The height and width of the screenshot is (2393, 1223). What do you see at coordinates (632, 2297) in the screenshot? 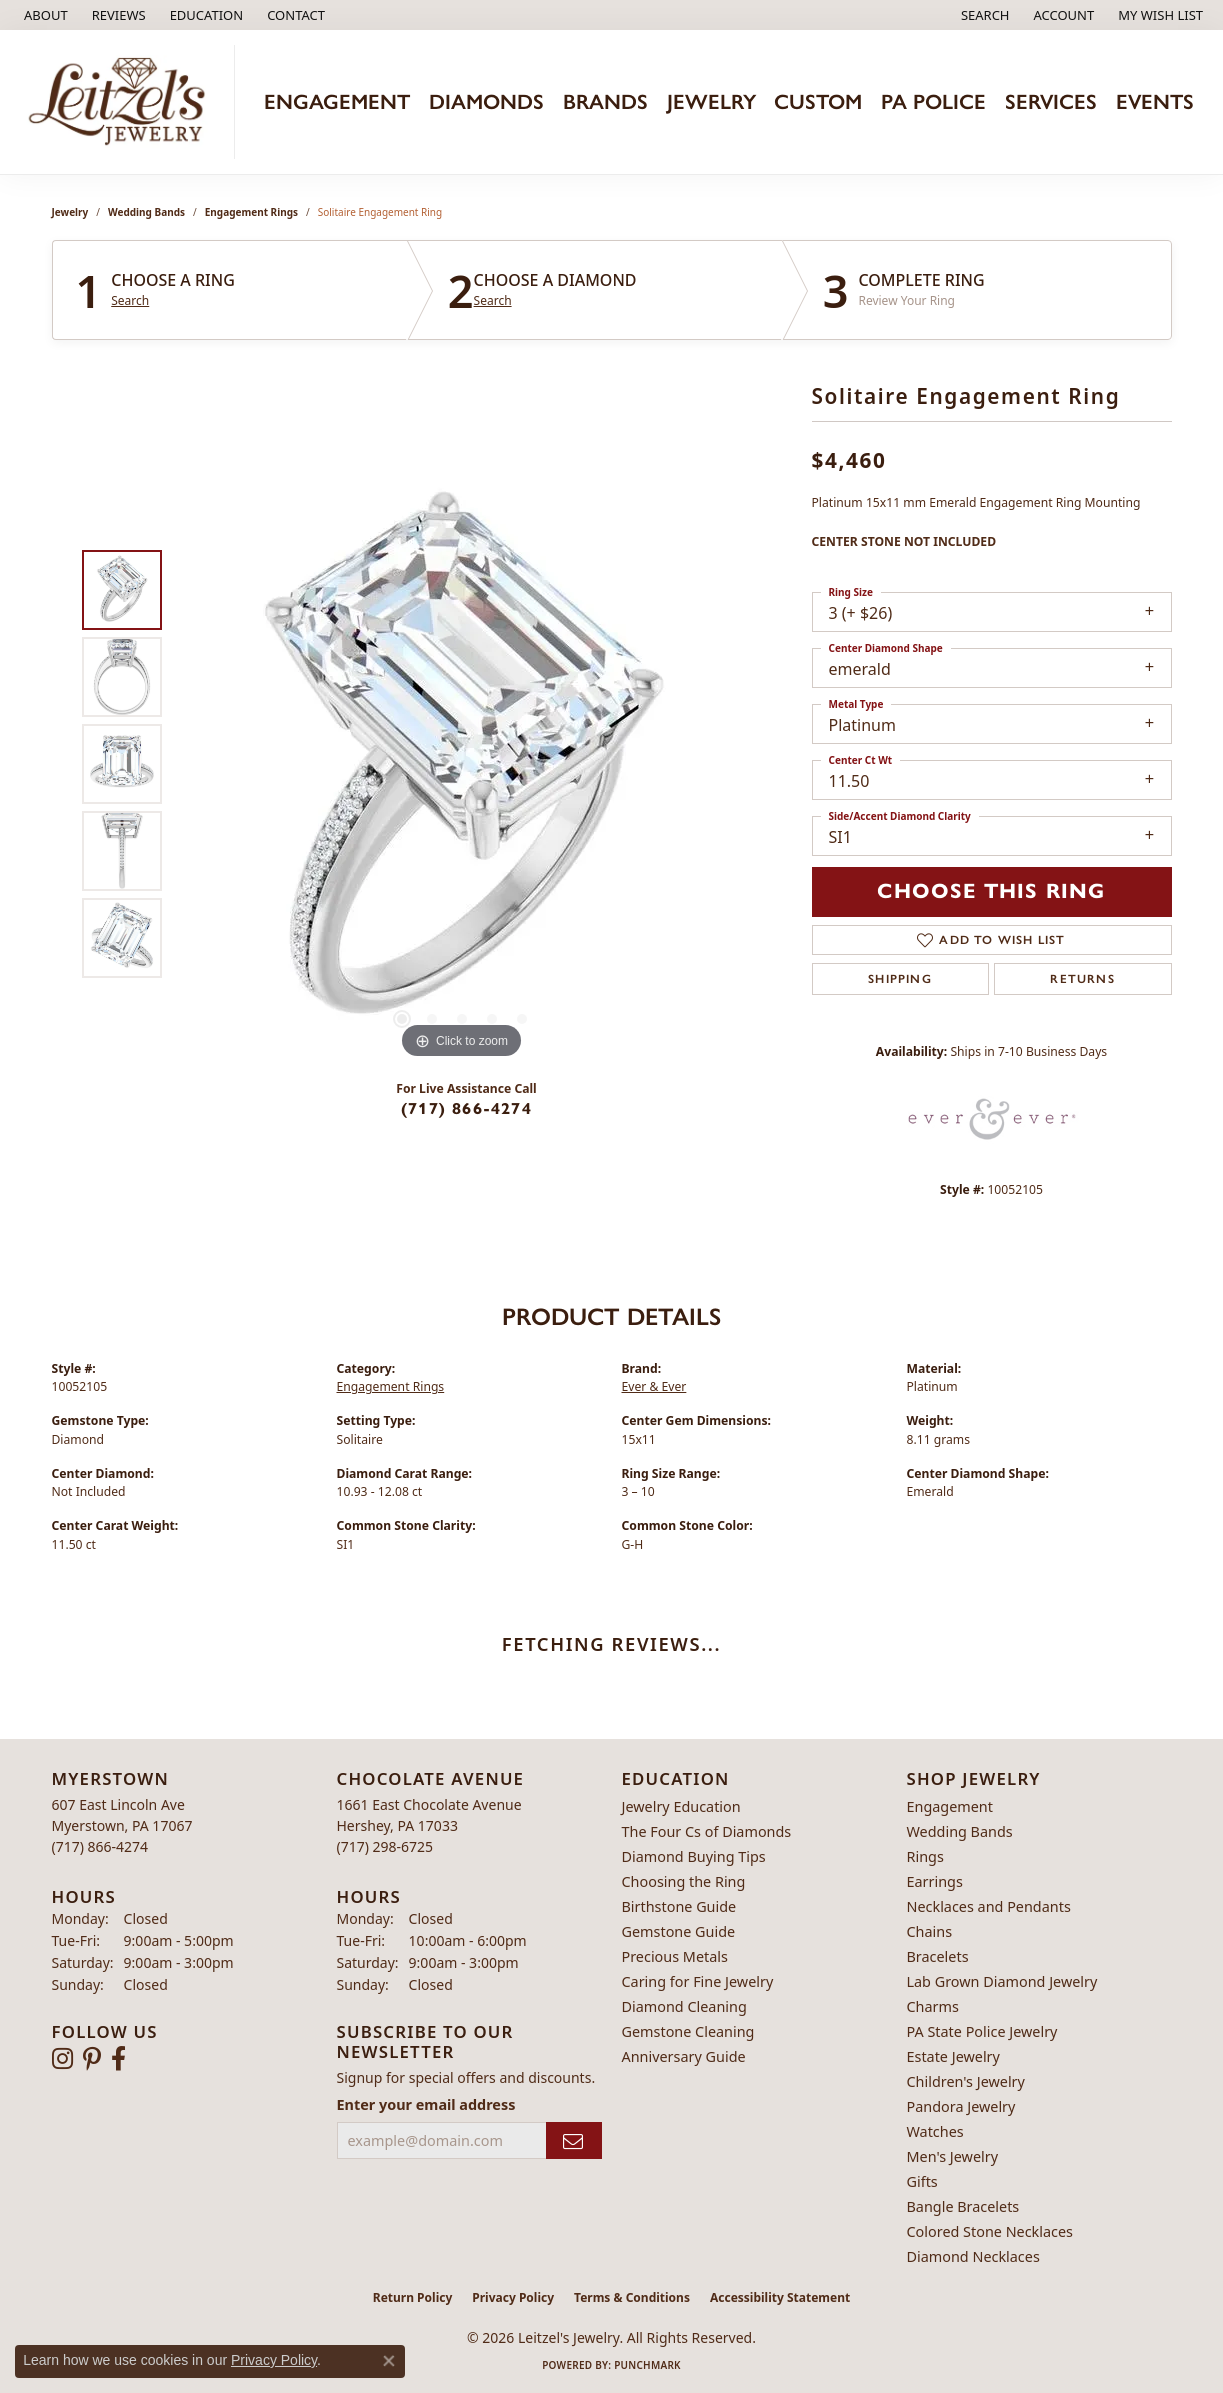
I see `Terms & Conditions` at bounding box center [632, 2297].